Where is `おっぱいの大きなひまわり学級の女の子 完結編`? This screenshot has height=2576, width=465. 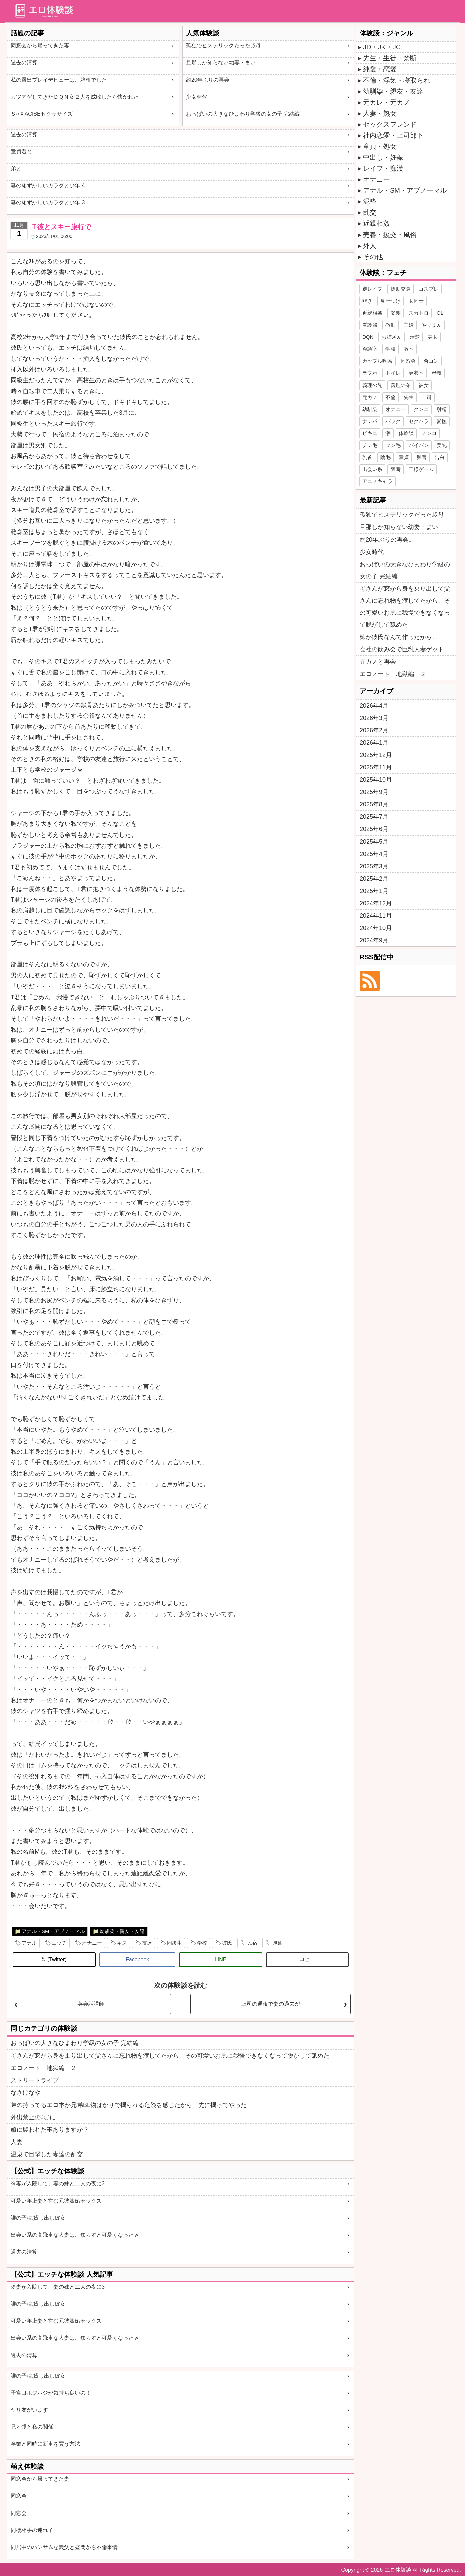 おっぱいの大きなひまわり学級の女の子 完結編 is located at coordinates (243, 114).